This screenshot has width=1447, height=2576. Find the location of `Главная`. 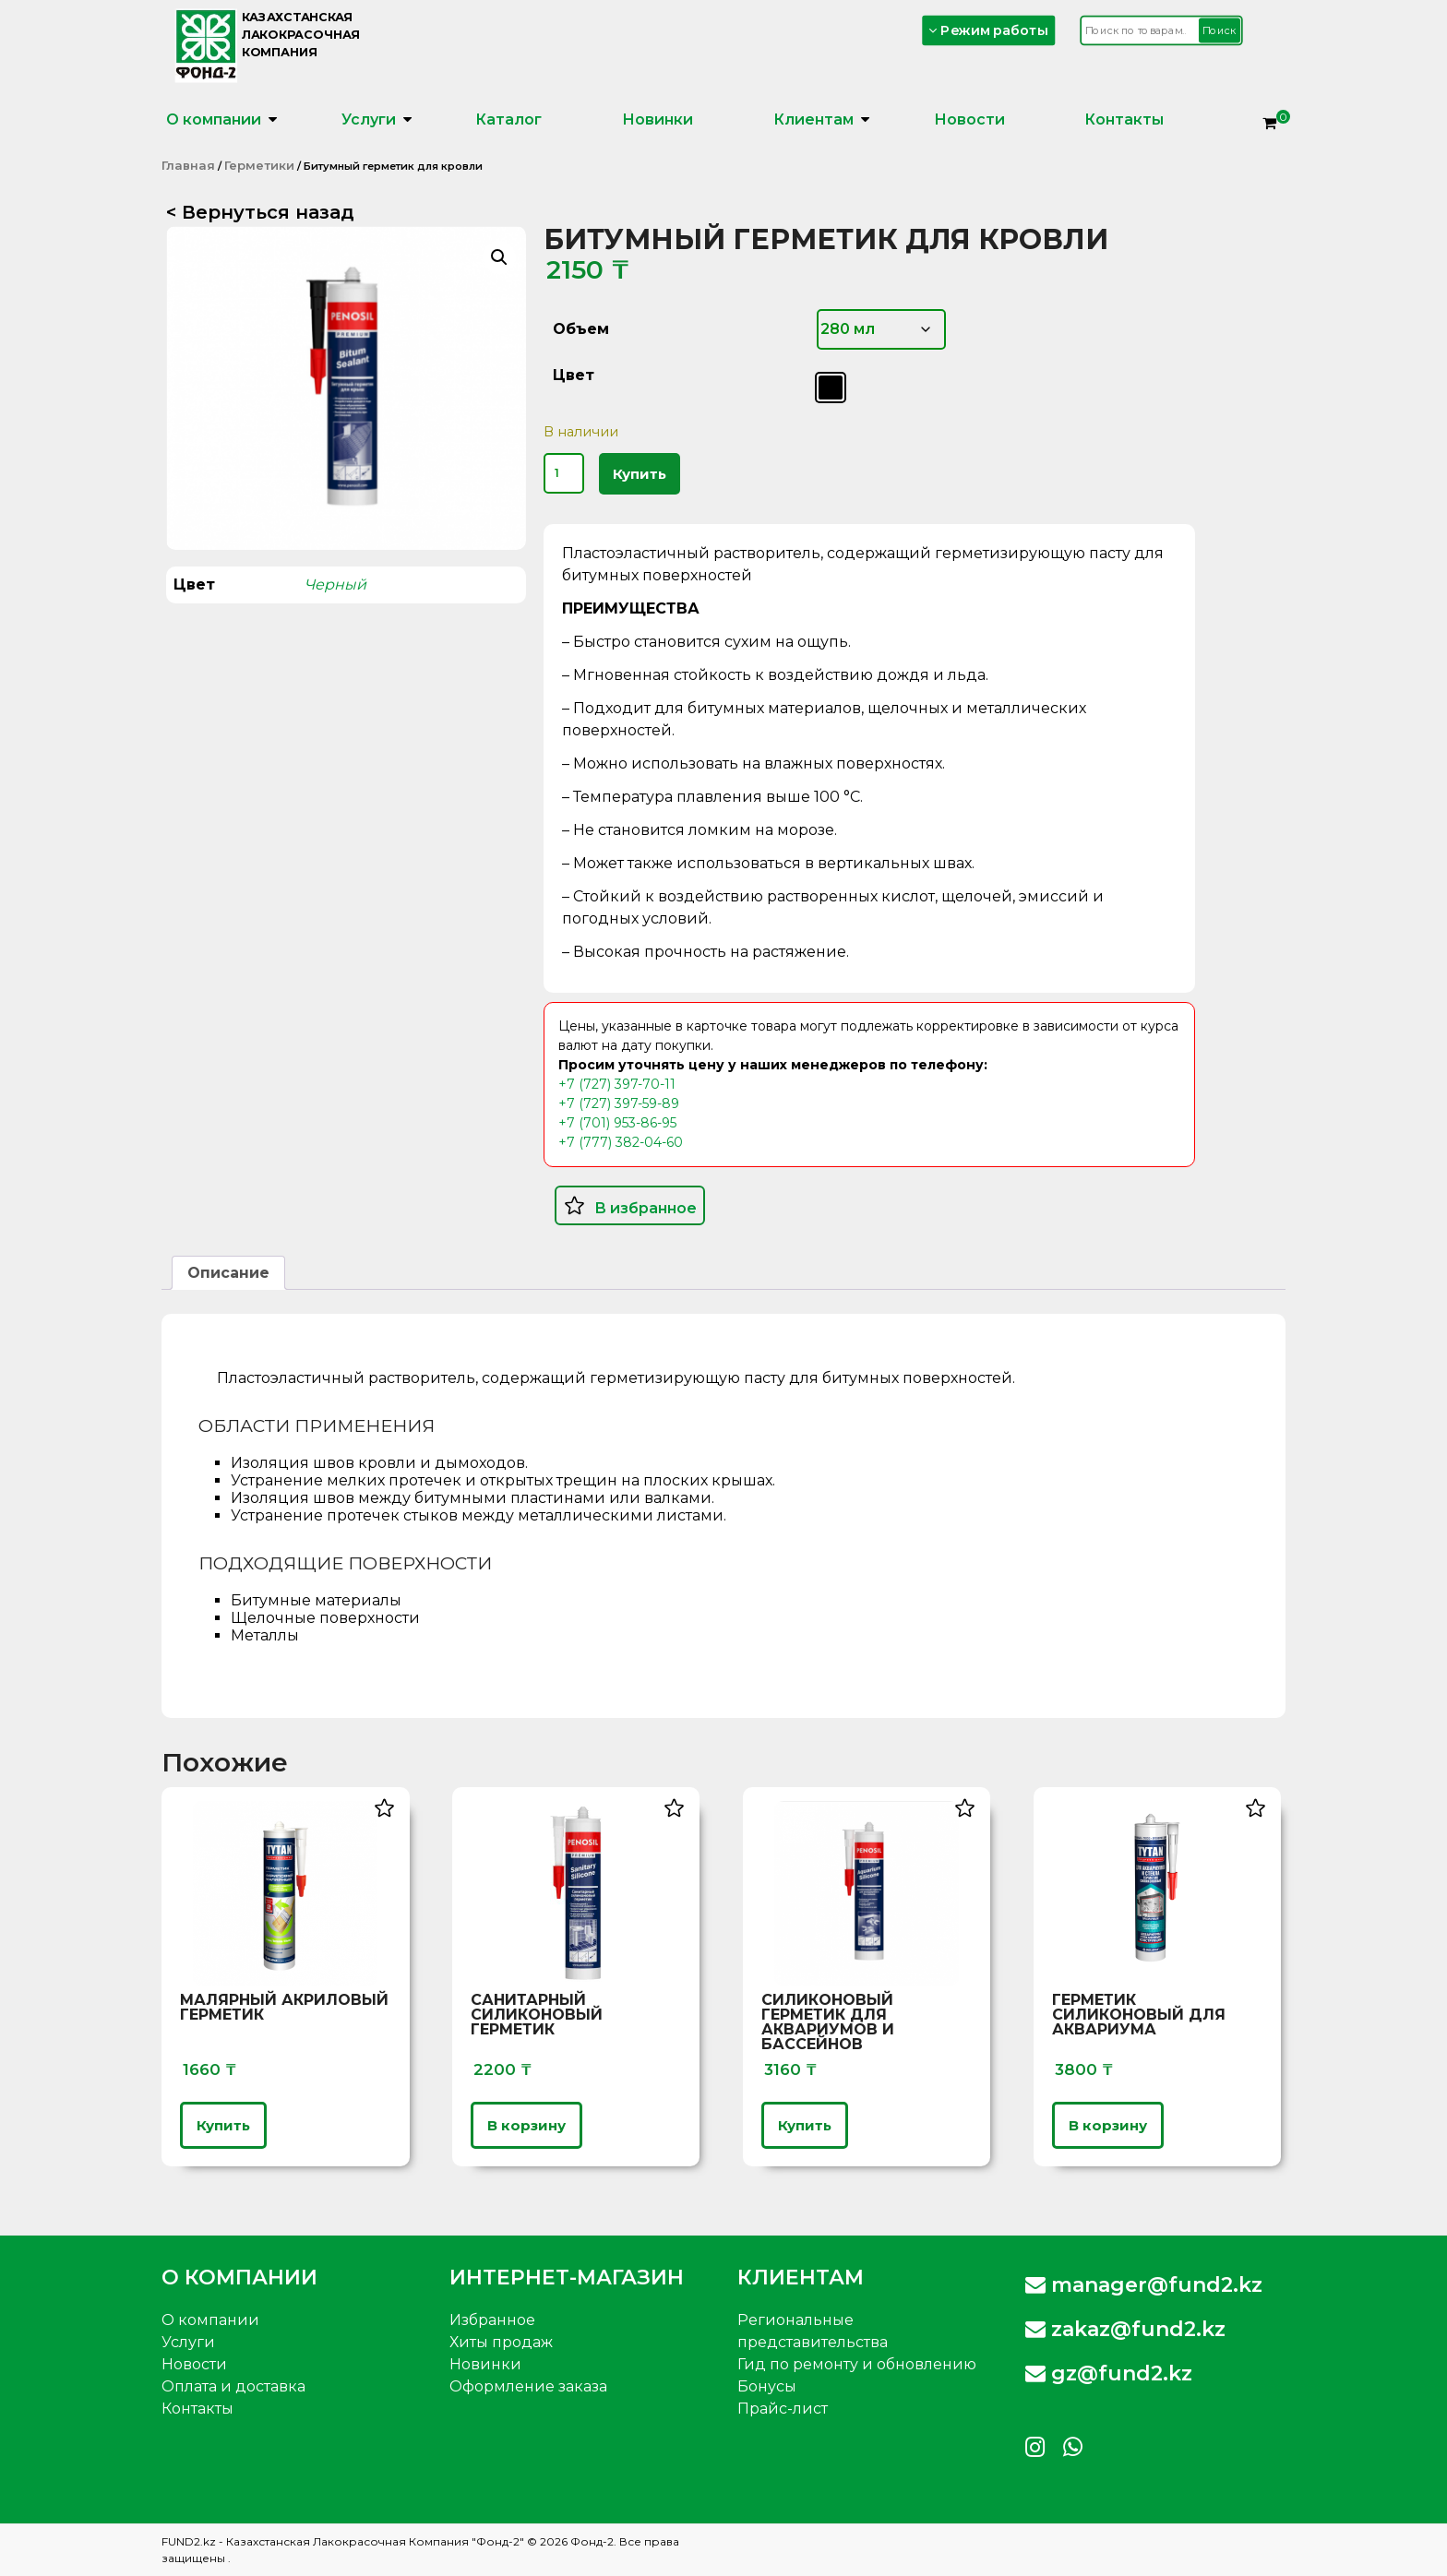

Главная is located at coordinates (188, 165).